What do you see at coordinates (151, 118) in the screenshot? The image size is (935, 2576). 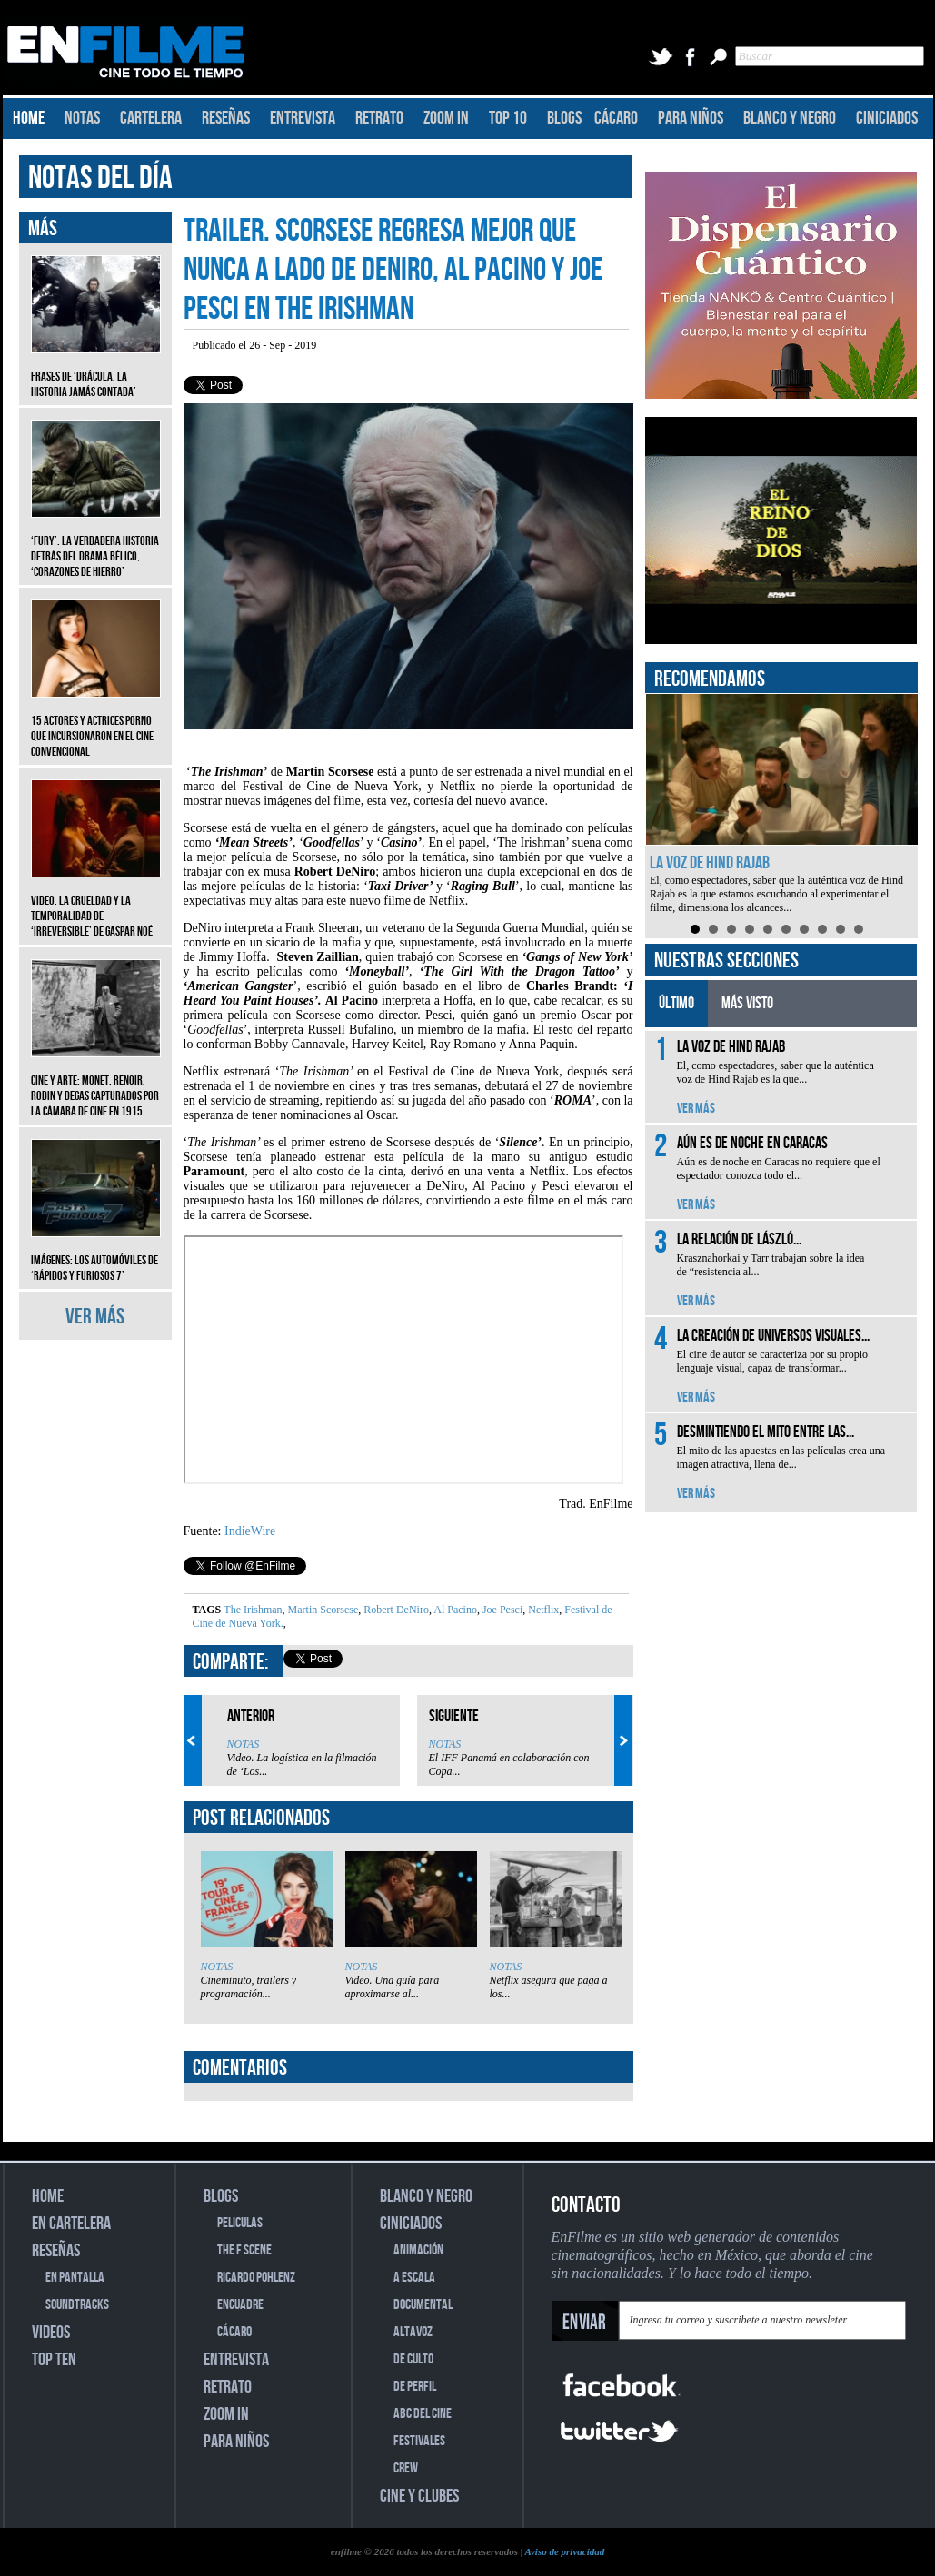 I see `CARTELERA` at bounding box center [151, 118].